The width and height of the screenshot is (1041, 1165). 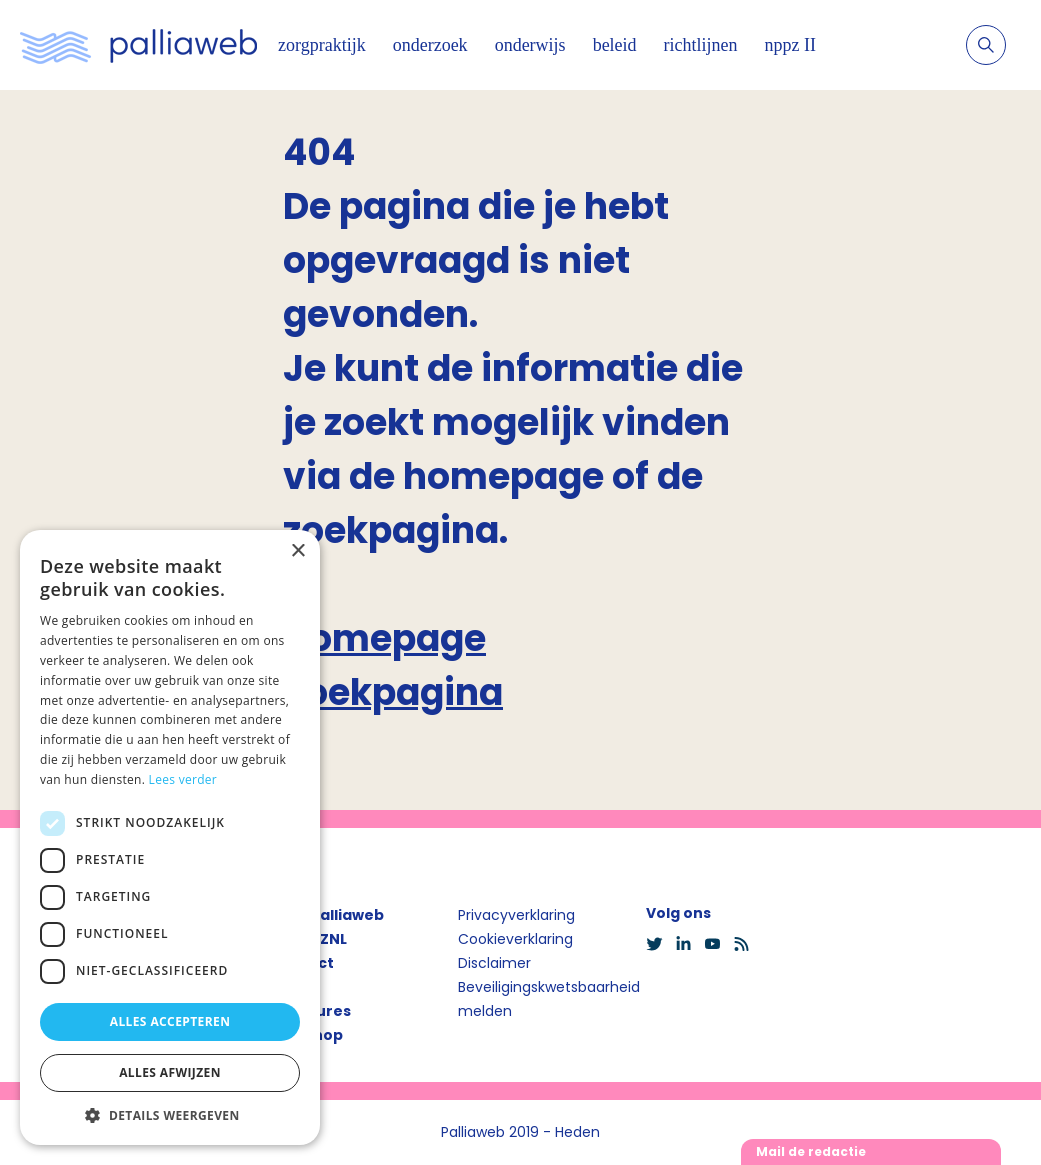 What do you see at coordinates (615, 45) in the screenshot?
I see `beleid` at bounding box center [615, 45].